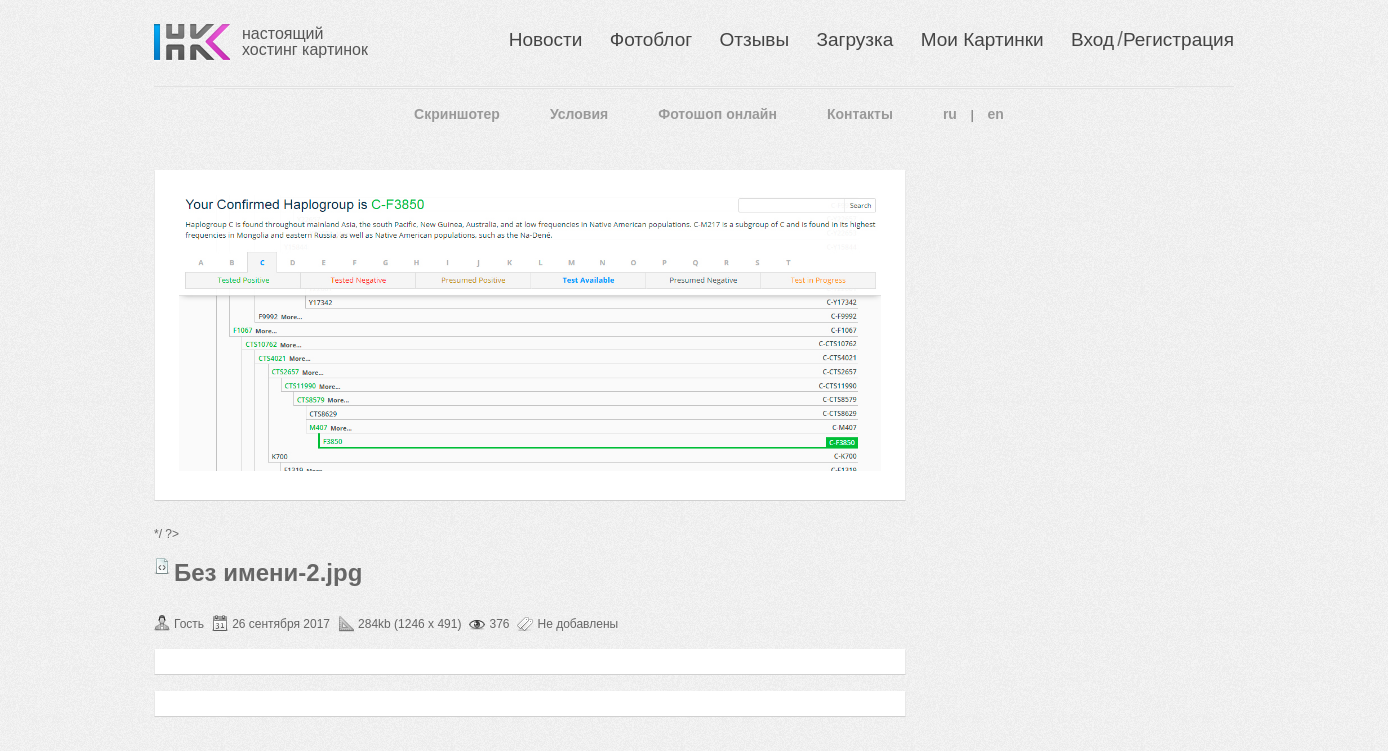 This screenshot has width=1388, height=751. Describe the element at coordinates (546, 39) in the screenshot. I see `Новости` at that location.